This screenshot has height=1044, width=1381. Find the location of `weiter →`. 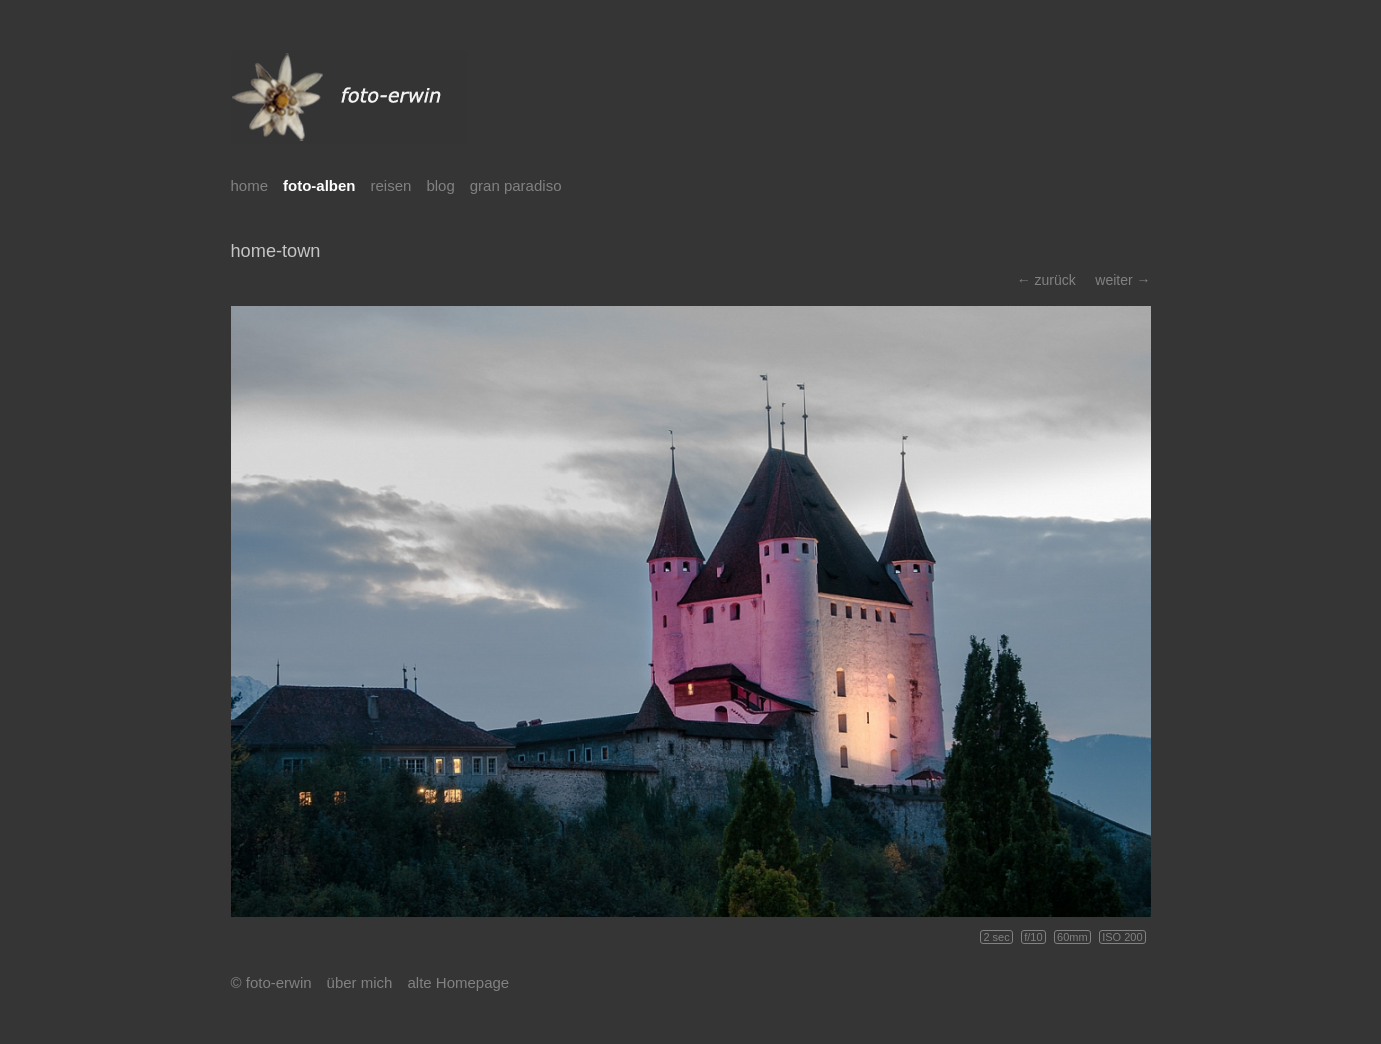

weiter → is located at coordinates (1122, 280).